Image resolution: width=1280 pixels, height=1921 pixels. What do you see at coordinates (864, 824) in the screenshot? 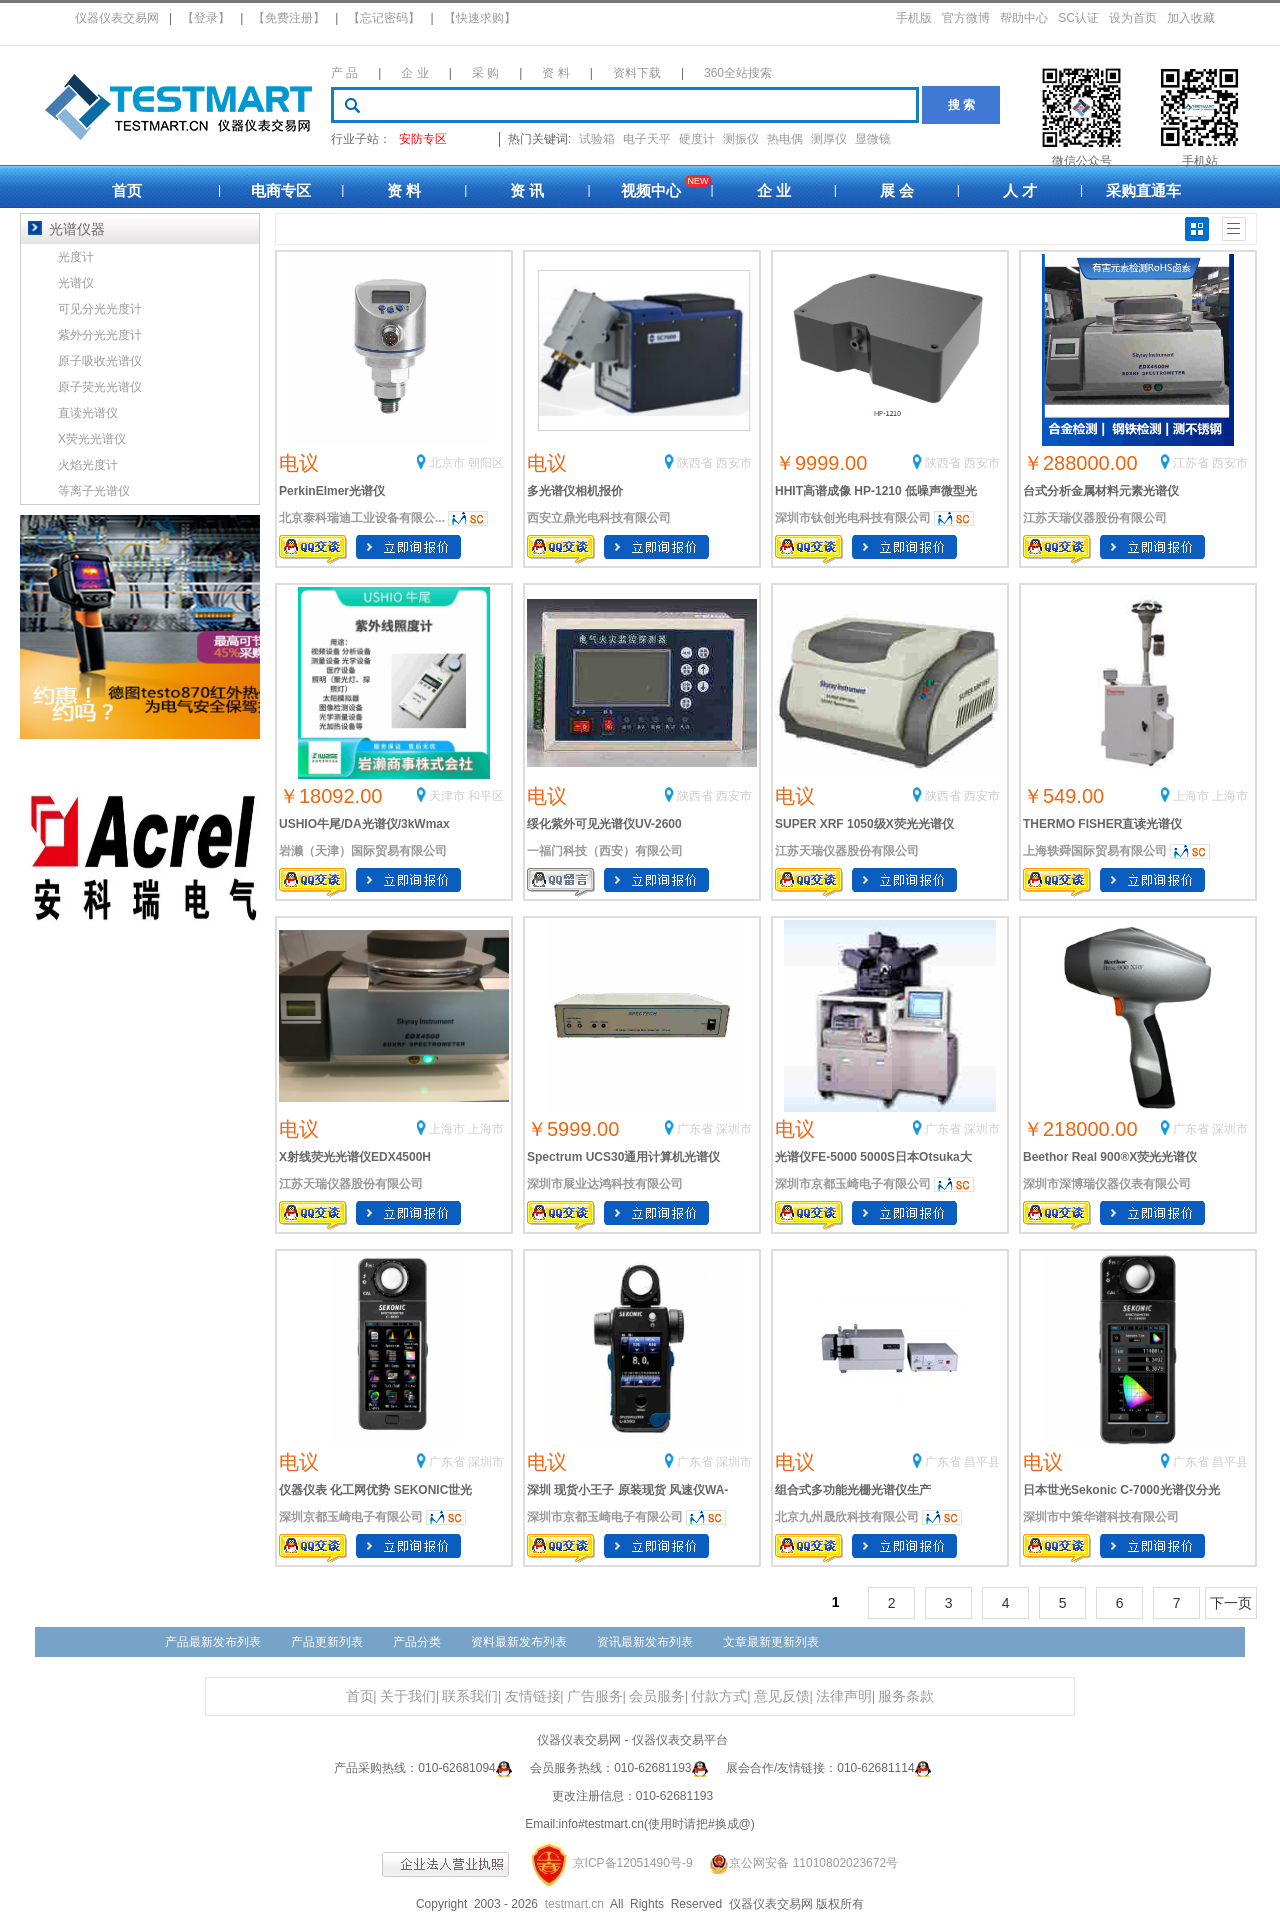
I see `SUPER XRF 1050级X荧光光谱仪` at bounding box center [864, 824].